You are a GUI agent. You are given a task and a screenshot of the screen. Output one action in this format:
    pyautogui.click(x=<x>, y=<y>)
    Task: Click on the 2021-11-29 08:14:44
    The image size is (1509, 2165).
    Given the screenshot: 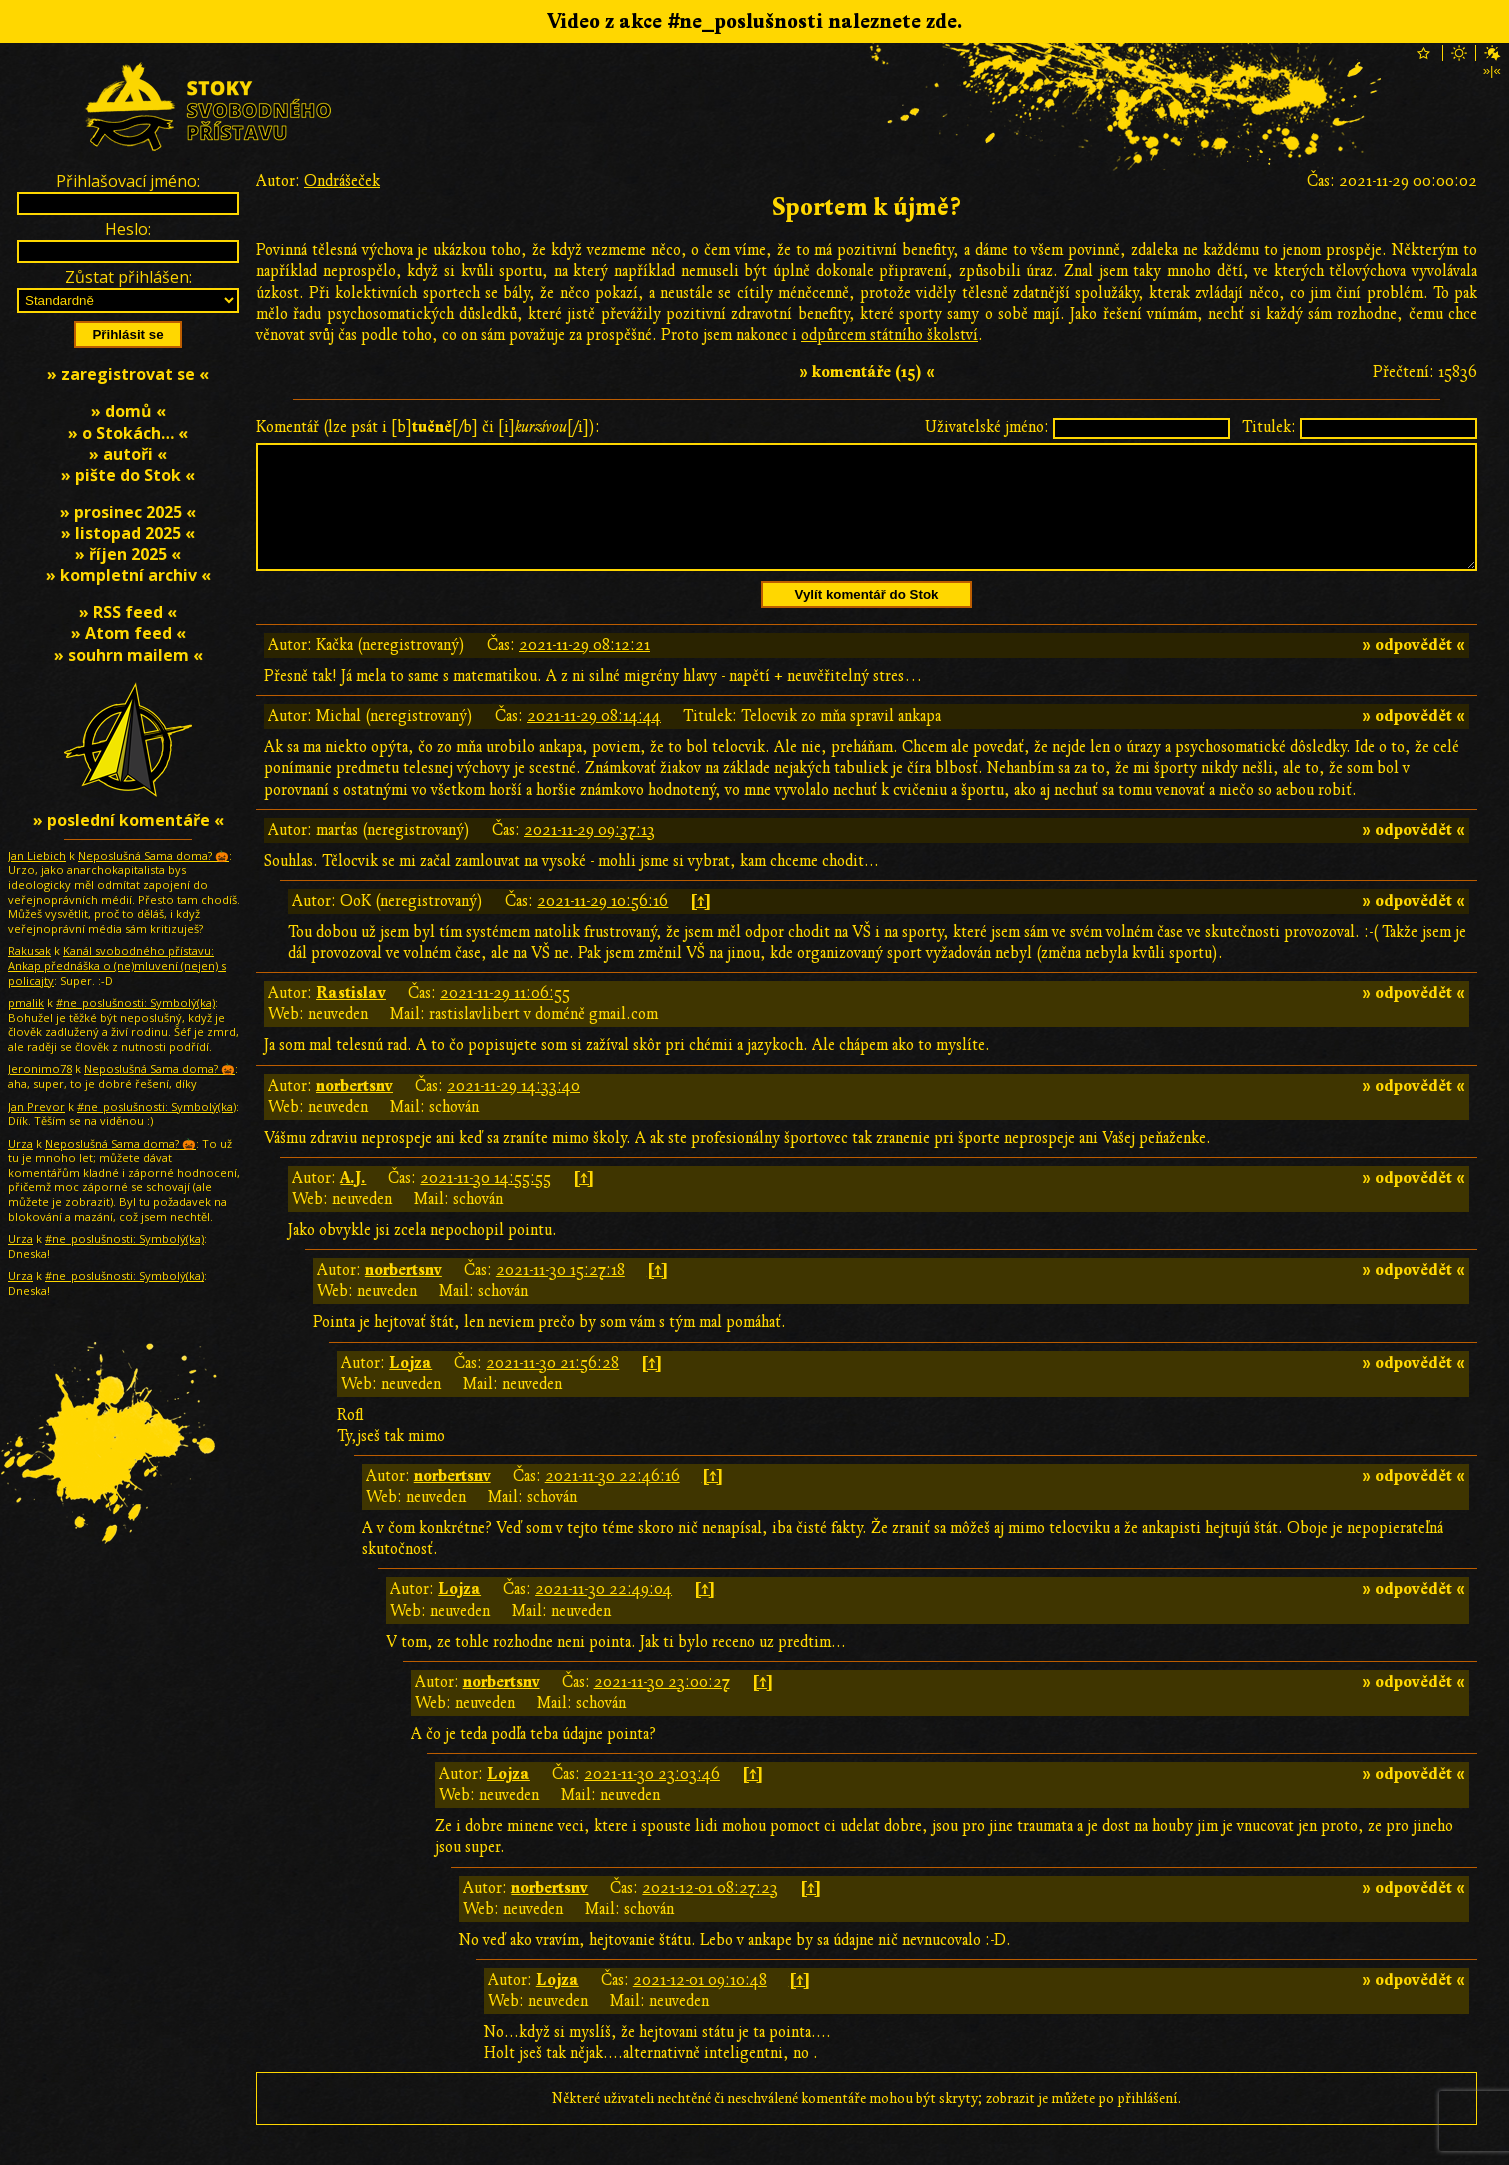 What is the action you would take?
    pyautogui.click(x=594, y=740)
    